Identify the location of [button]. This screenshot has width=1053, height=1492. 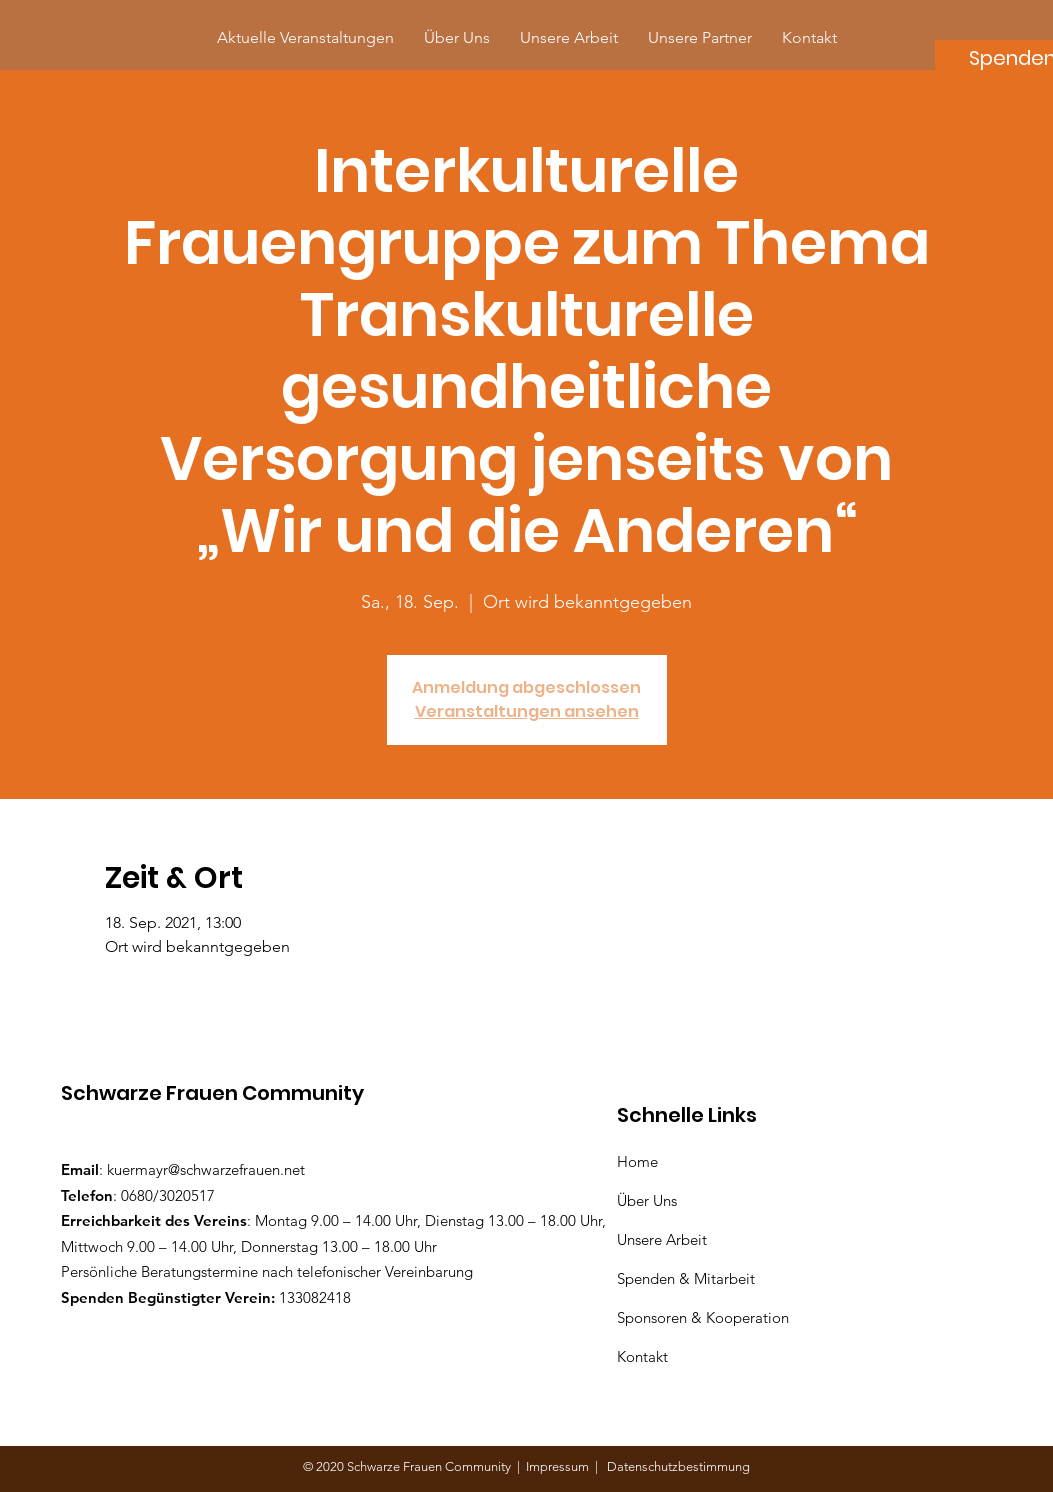
(700, 37).